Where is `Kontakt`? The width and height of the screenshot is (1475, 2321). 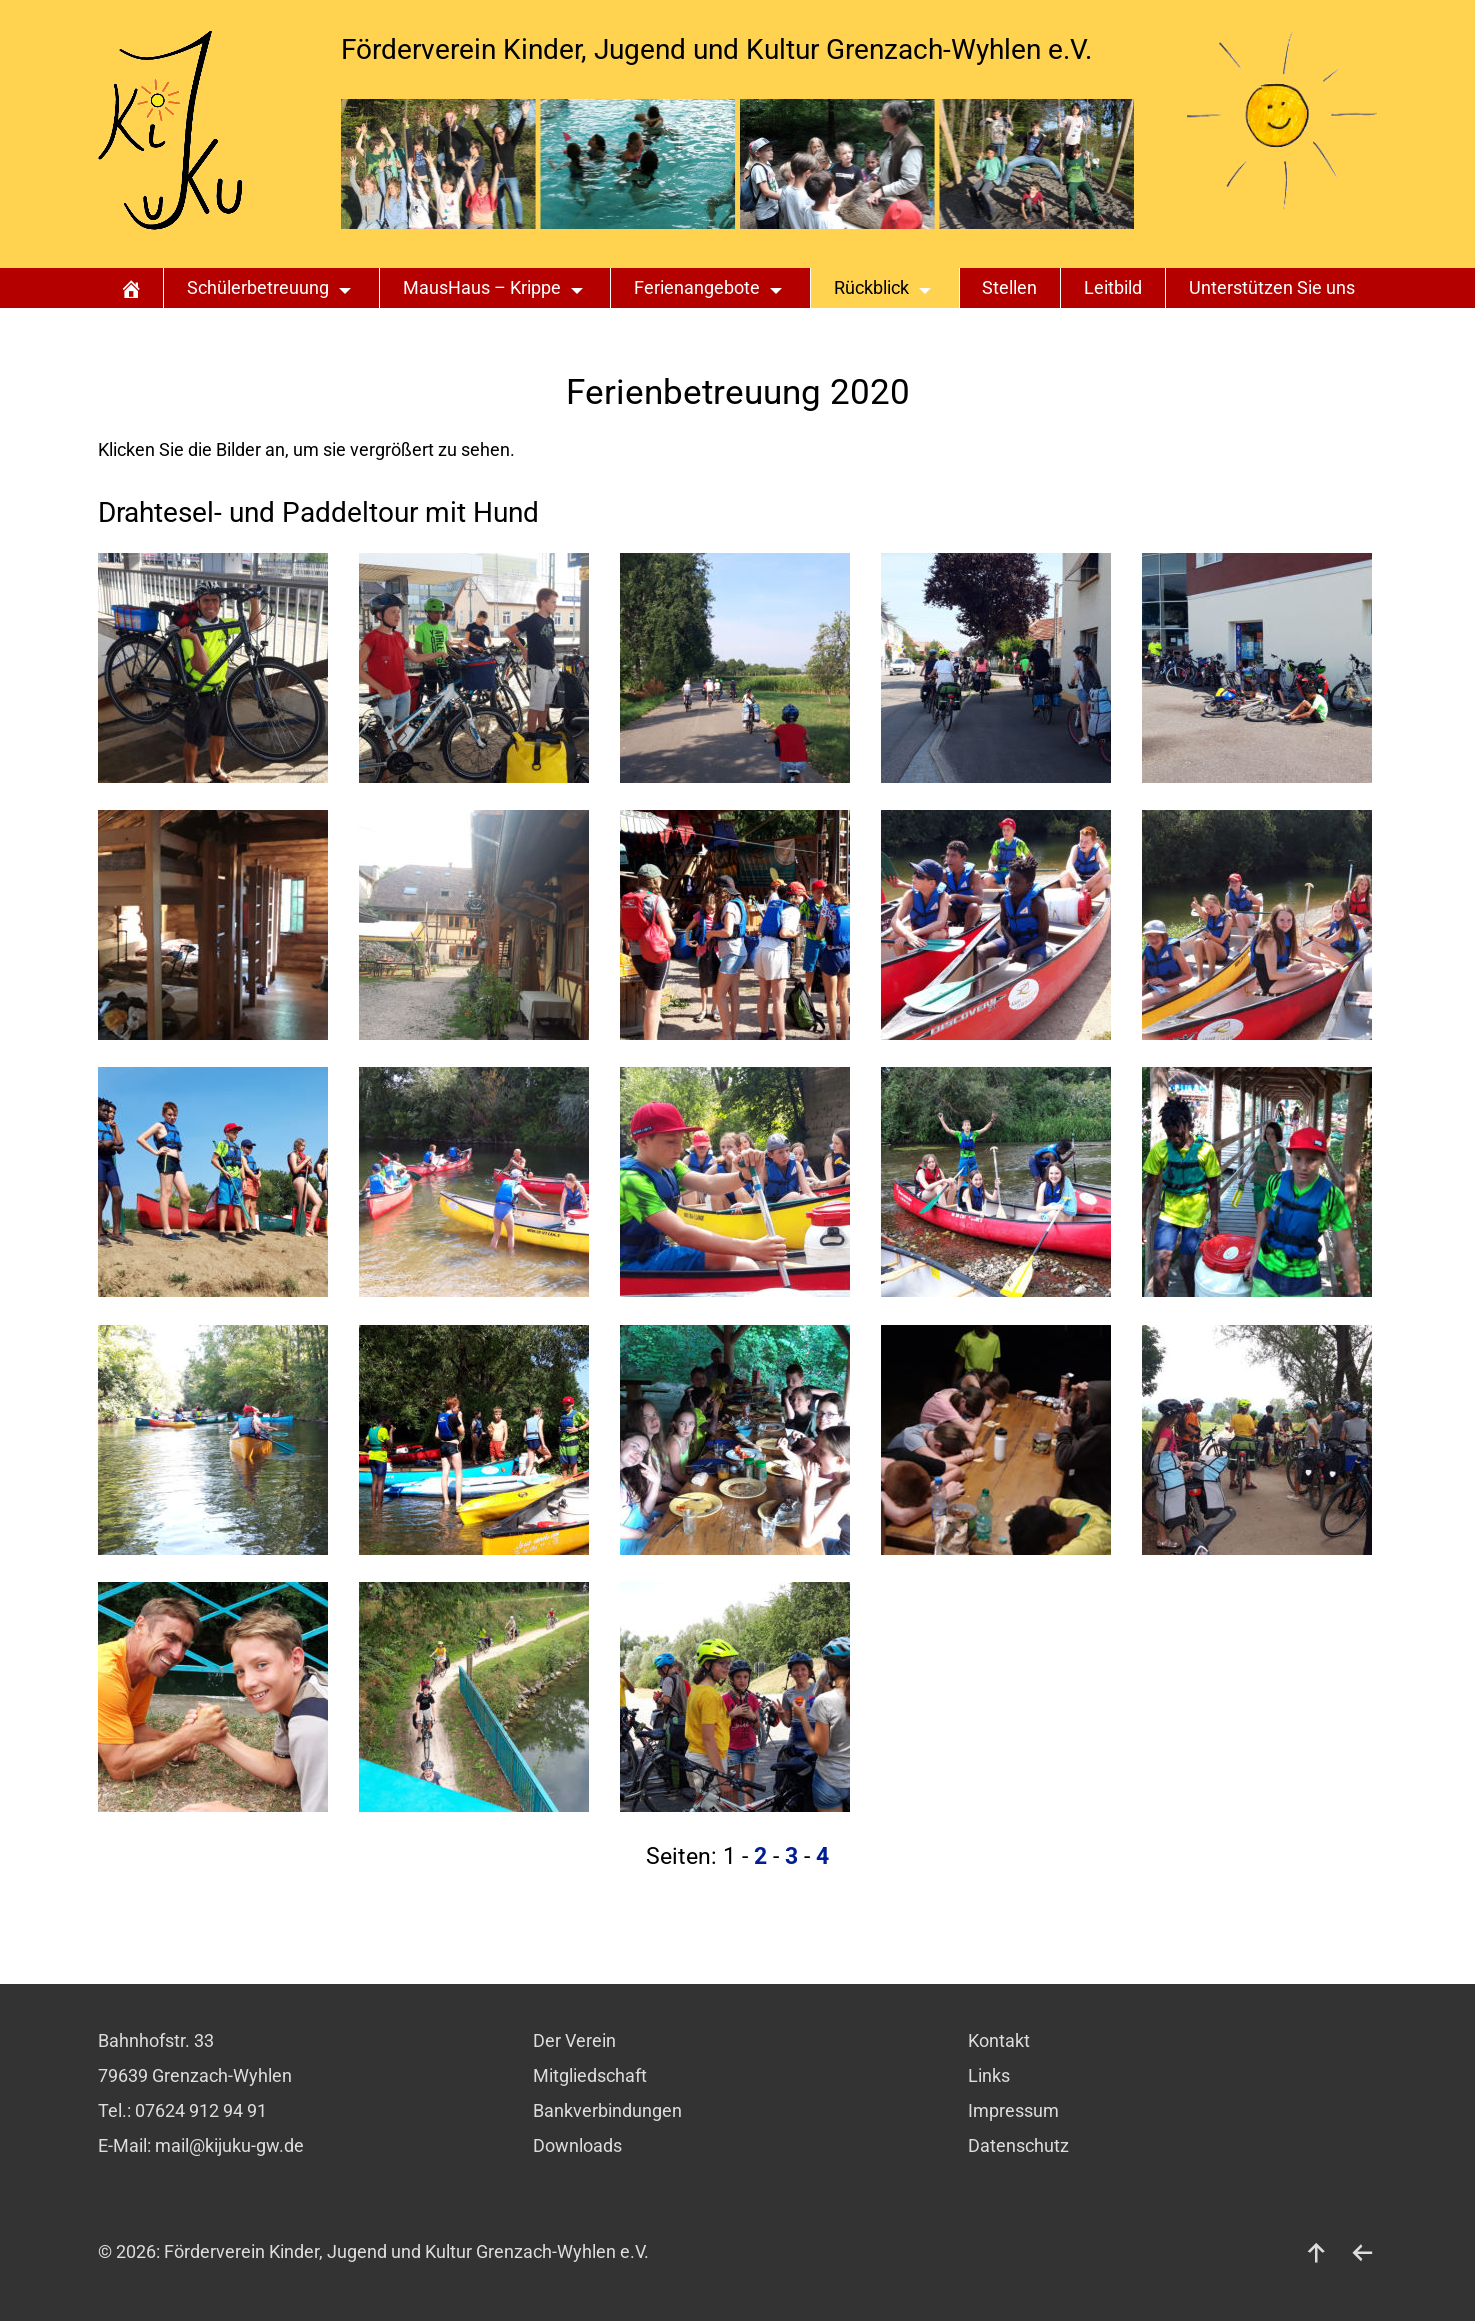
Kontakt is located at coordinates (999, 2041).